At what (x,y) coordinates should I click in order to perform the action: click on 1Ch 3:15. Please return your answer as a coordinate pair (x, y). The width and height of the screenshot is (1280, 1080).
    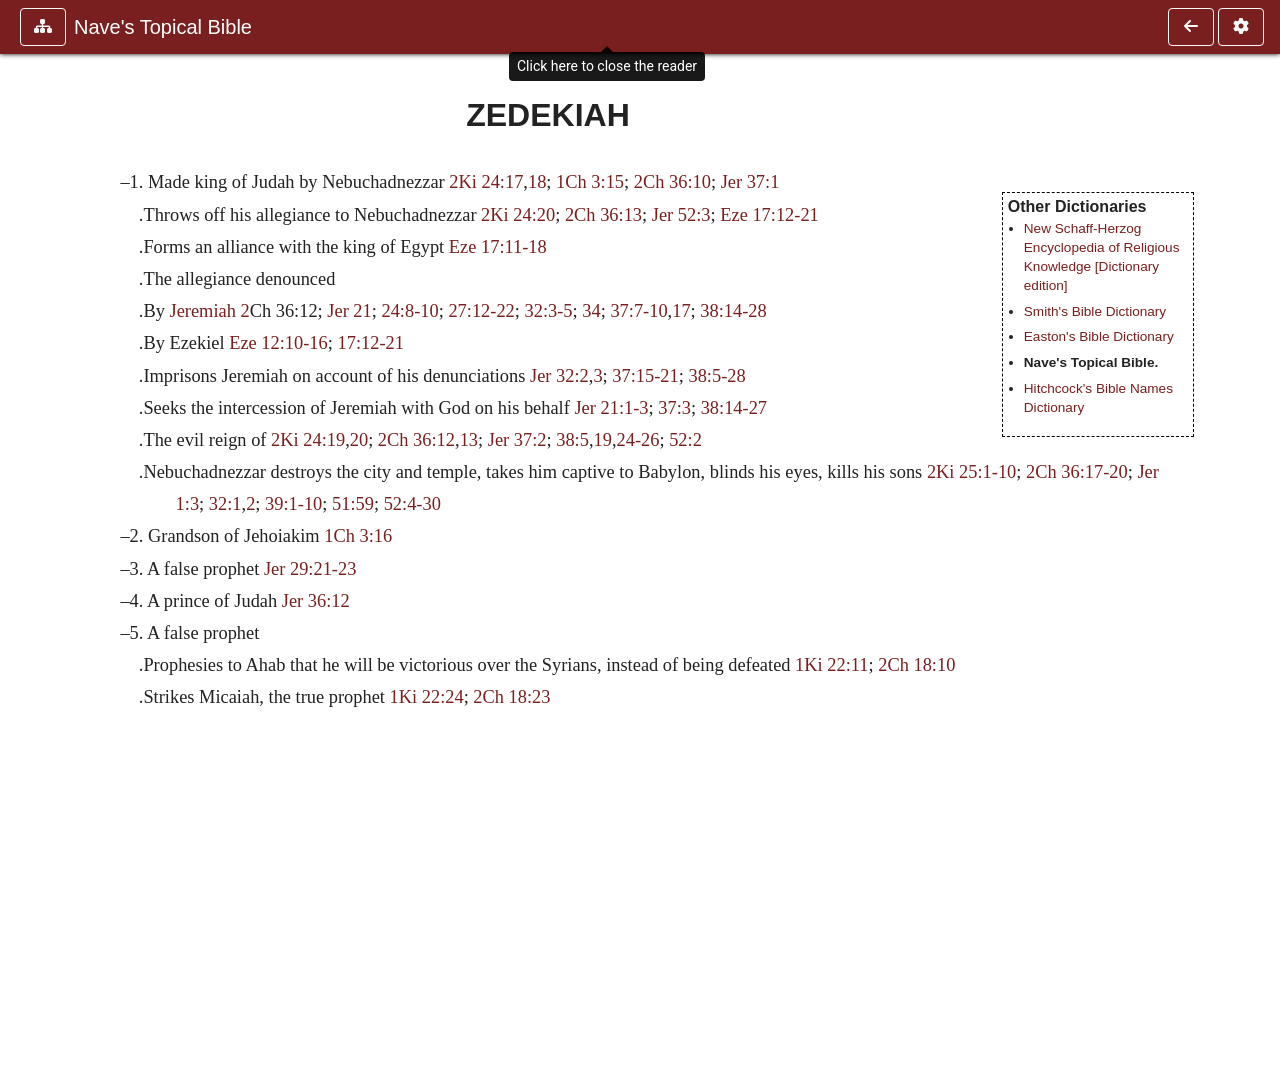
    Looking at the image, I should click on (590, 182).